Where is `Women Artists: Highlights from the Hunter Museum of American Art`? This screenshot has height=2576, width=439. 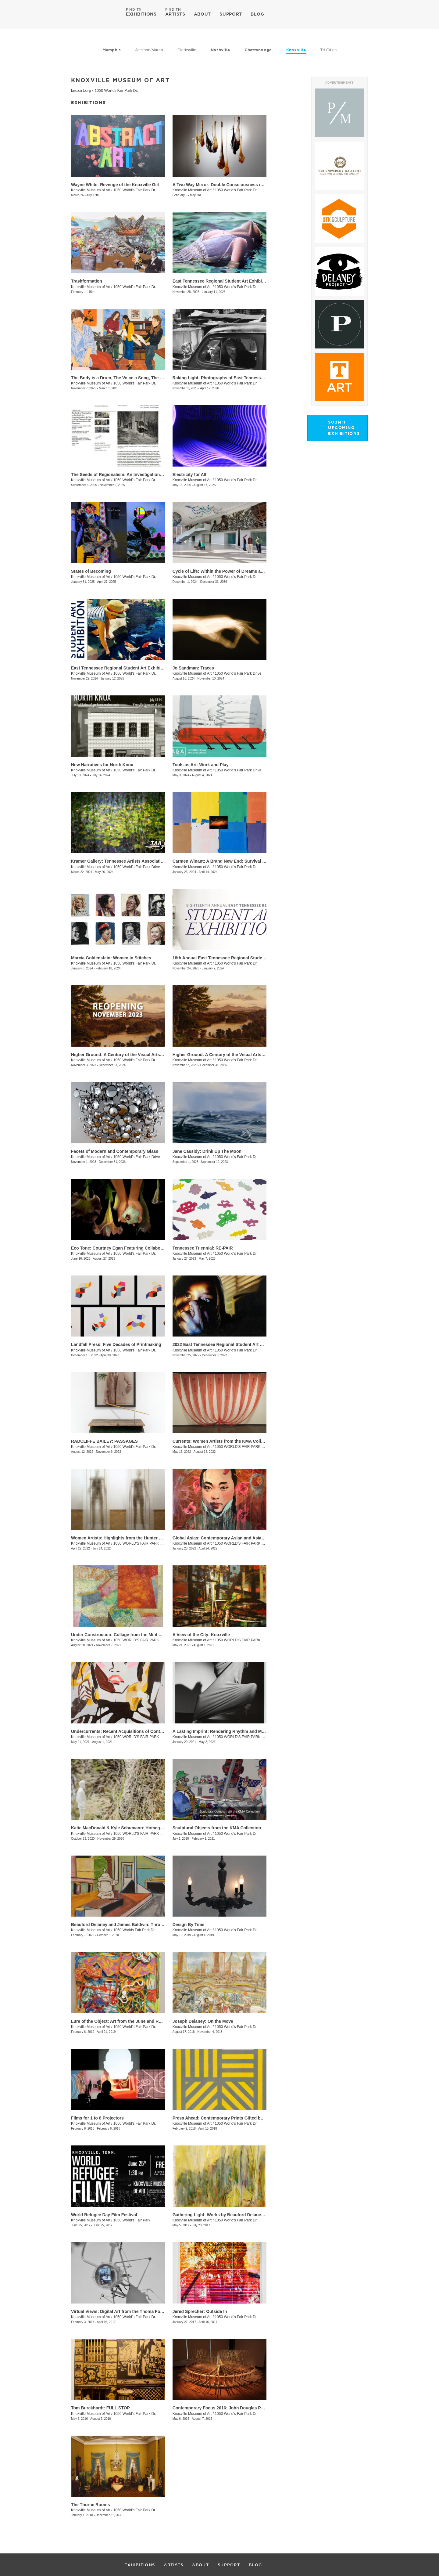
Women Artists: Highlights from the Hunter Museum of American Art is located at coordinates (140, 1537).